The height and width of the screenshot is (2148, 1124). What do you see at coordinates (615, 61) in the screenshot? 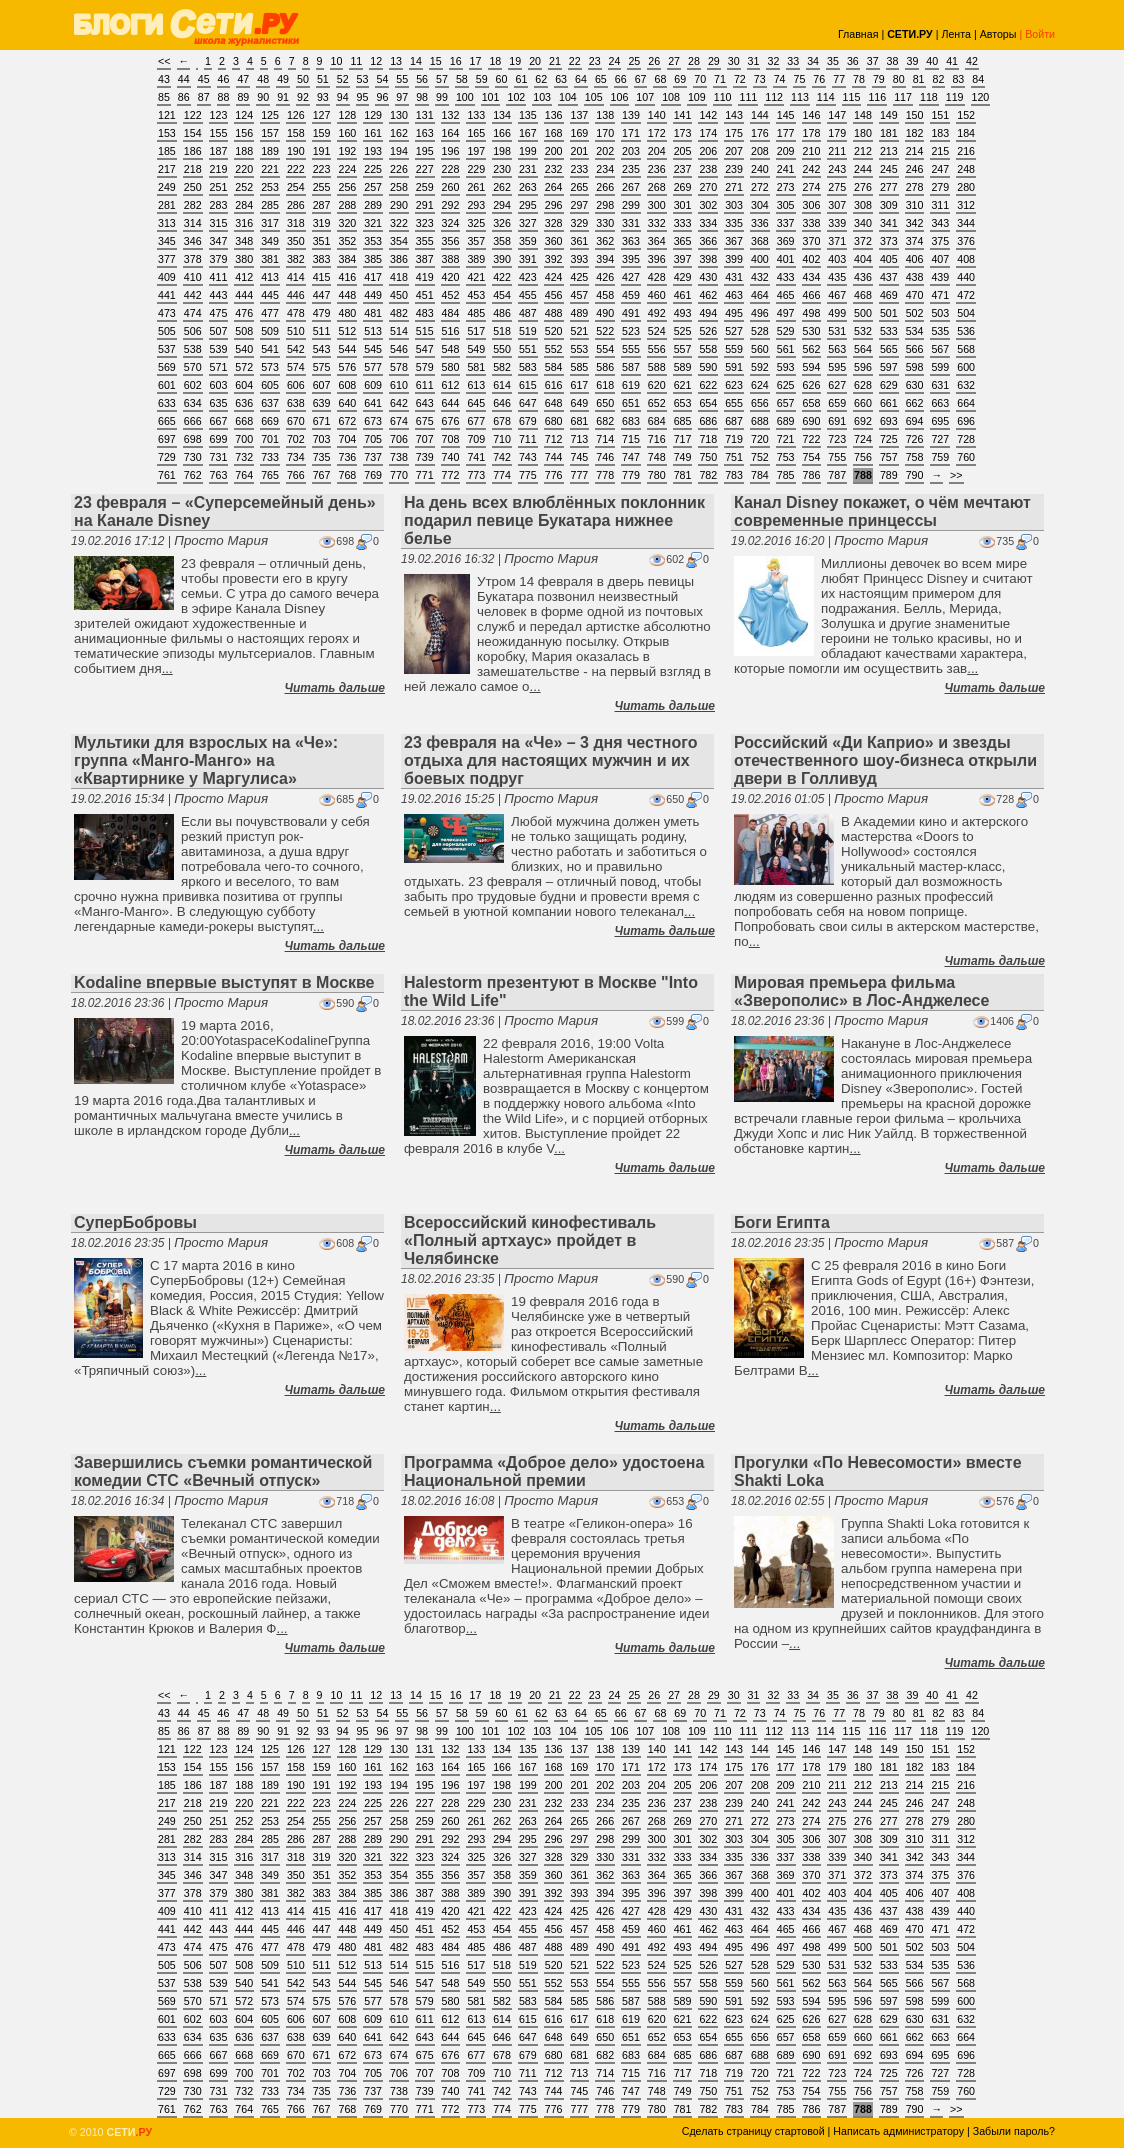
I see `24` at bounding box center [615, 61].